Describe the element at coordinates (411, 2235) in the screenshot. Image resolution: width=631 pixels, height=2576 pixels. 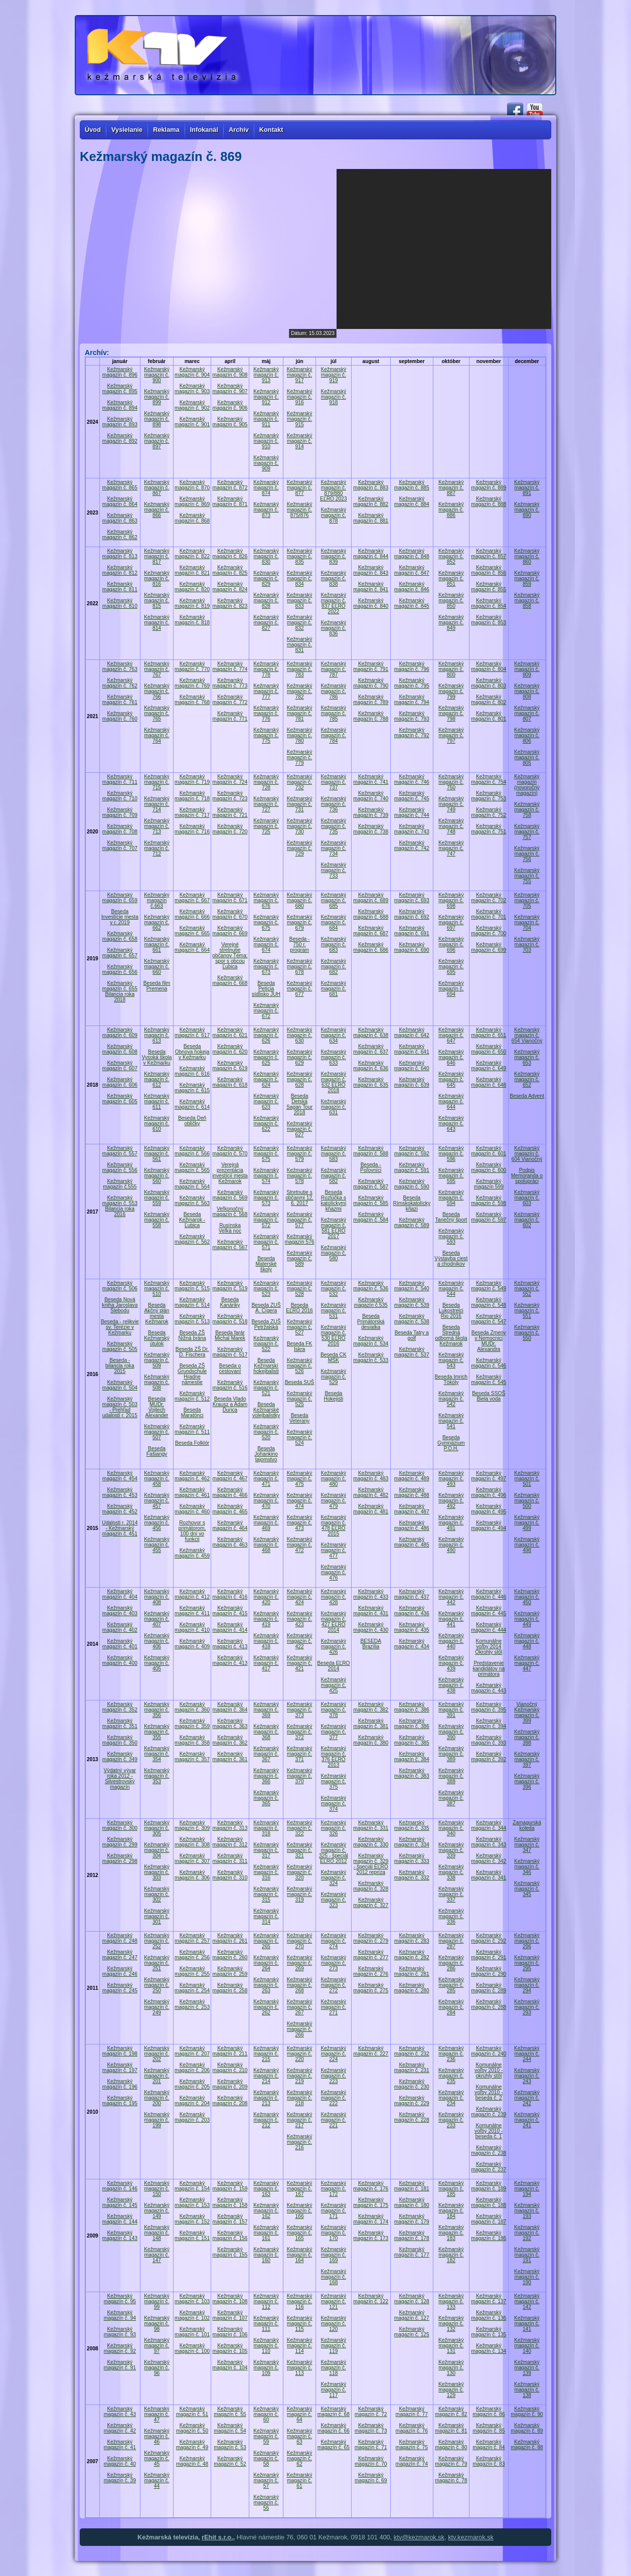
I see `Kežmarský magazín č. 178` at that location.